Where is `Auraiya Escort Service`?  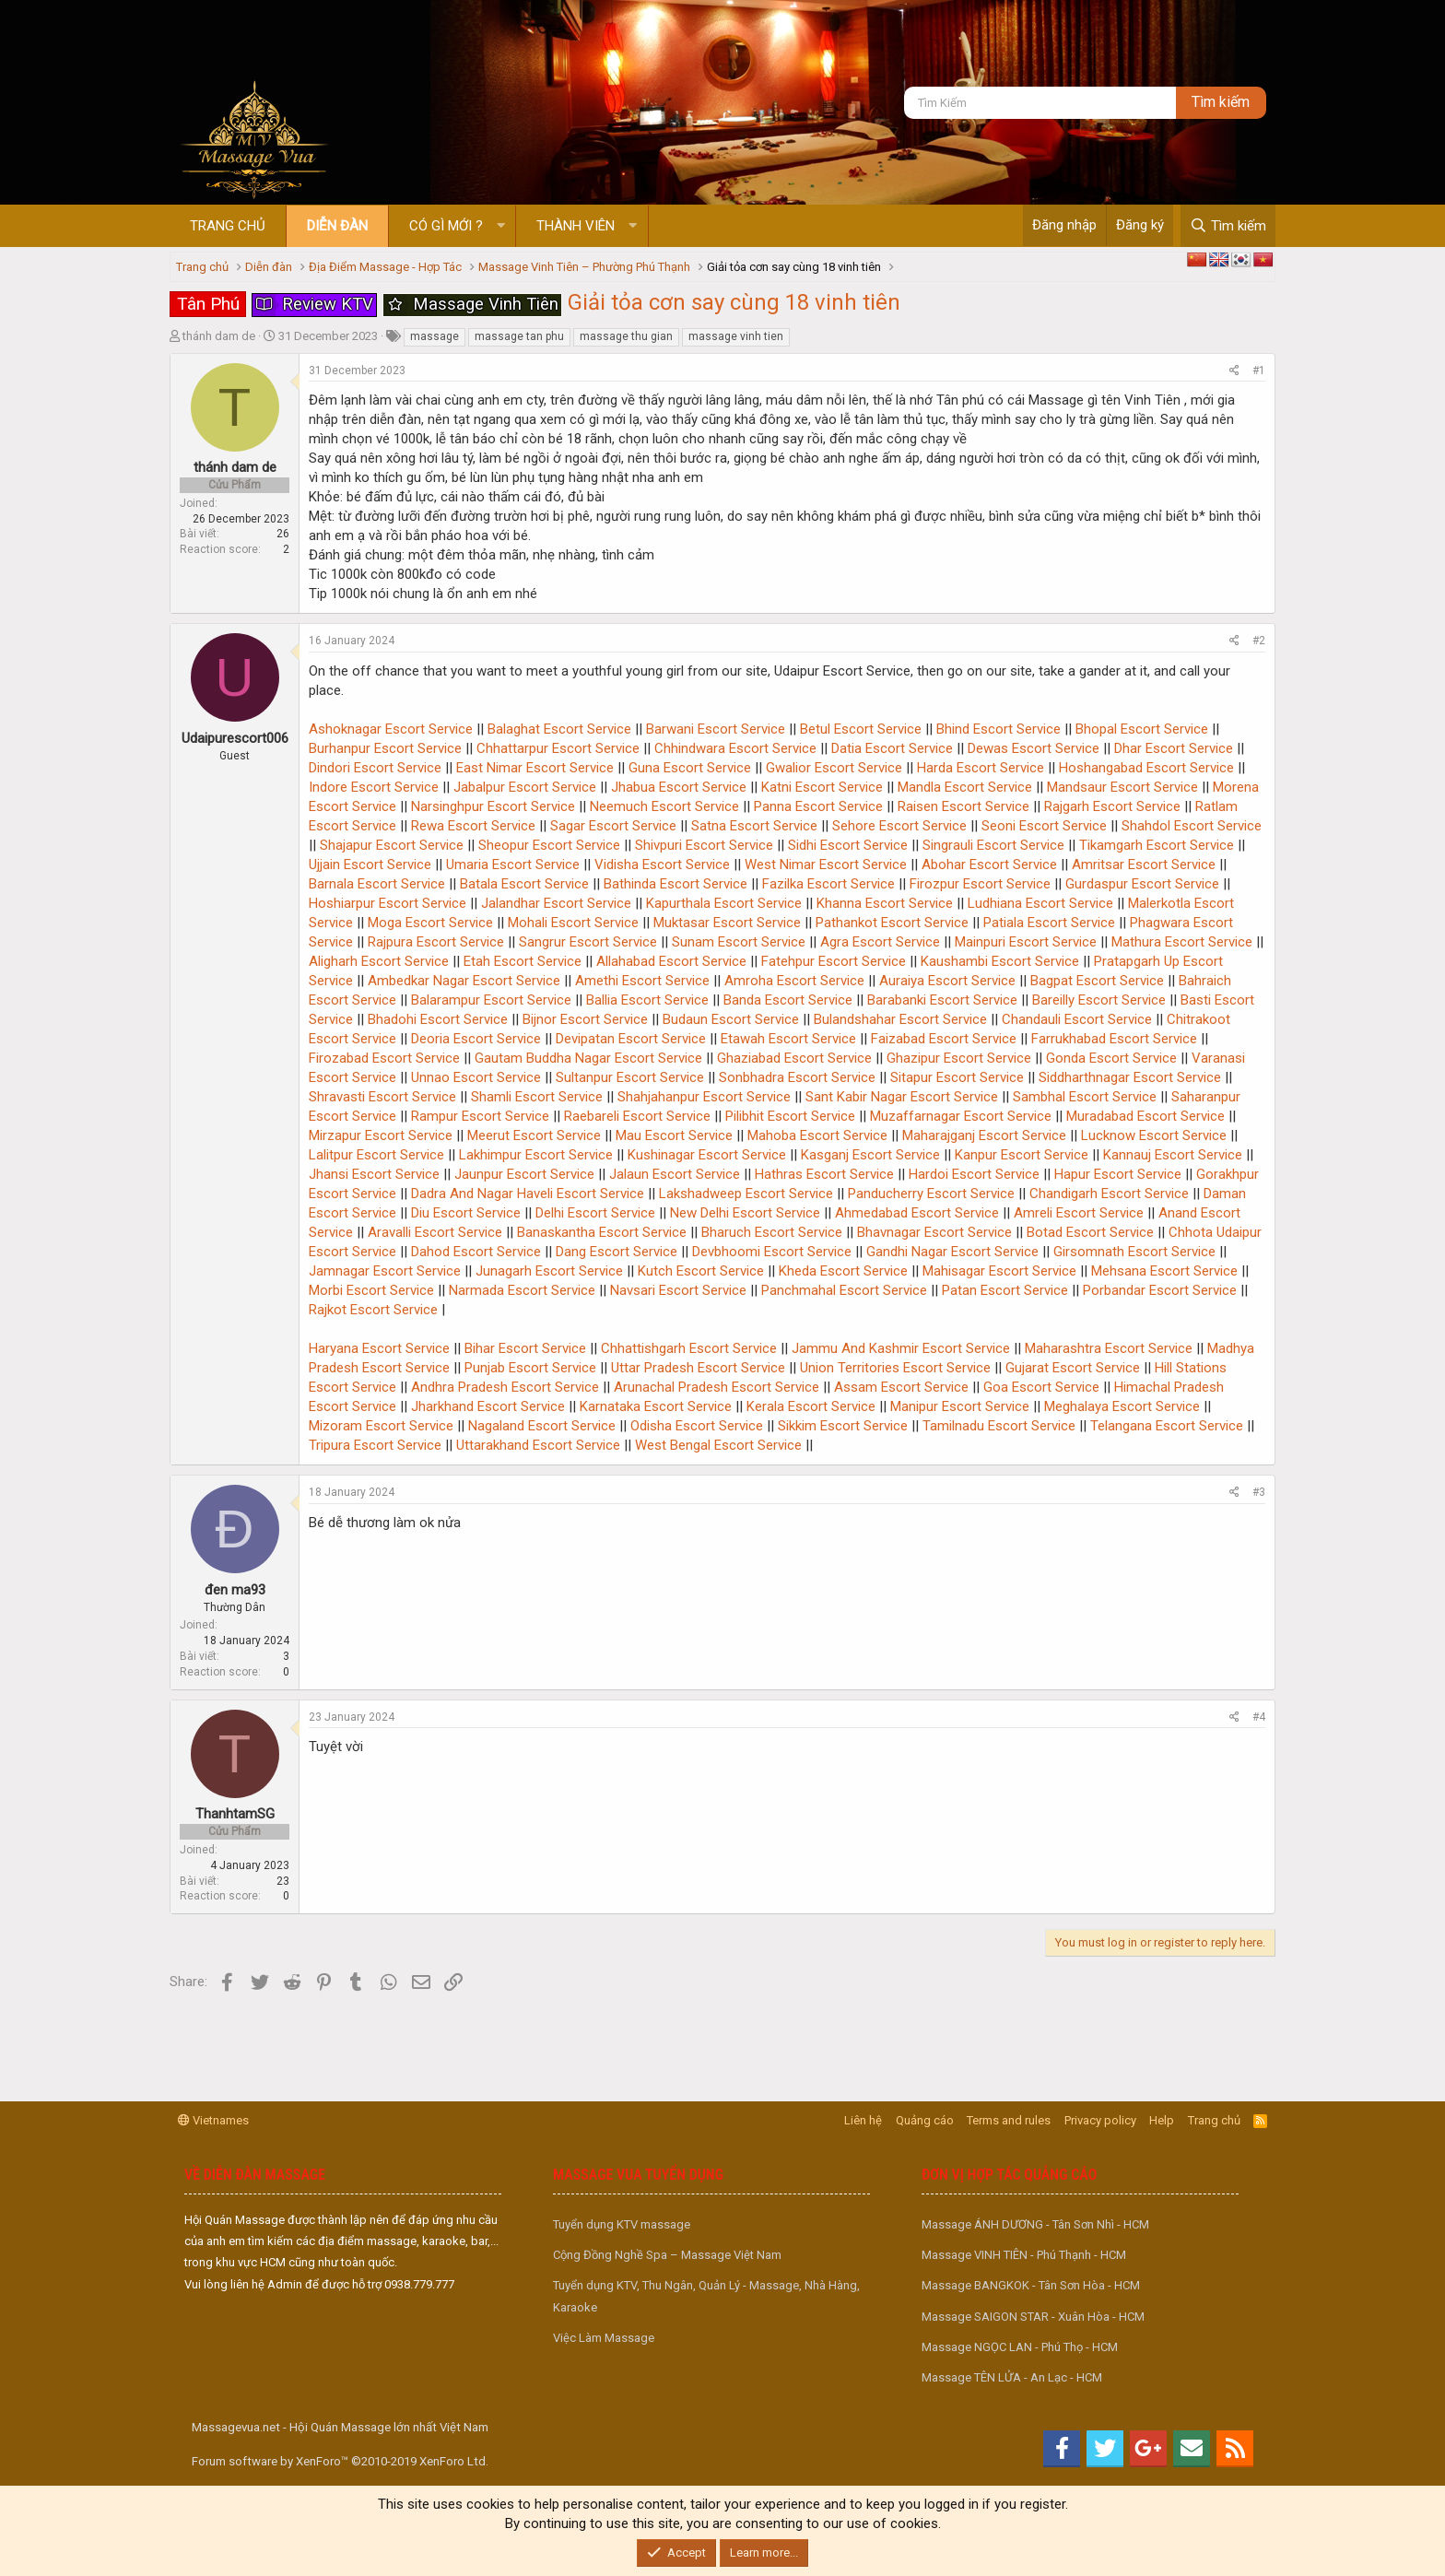
Auraiya Escort Service is located at coordinates (947, 980).